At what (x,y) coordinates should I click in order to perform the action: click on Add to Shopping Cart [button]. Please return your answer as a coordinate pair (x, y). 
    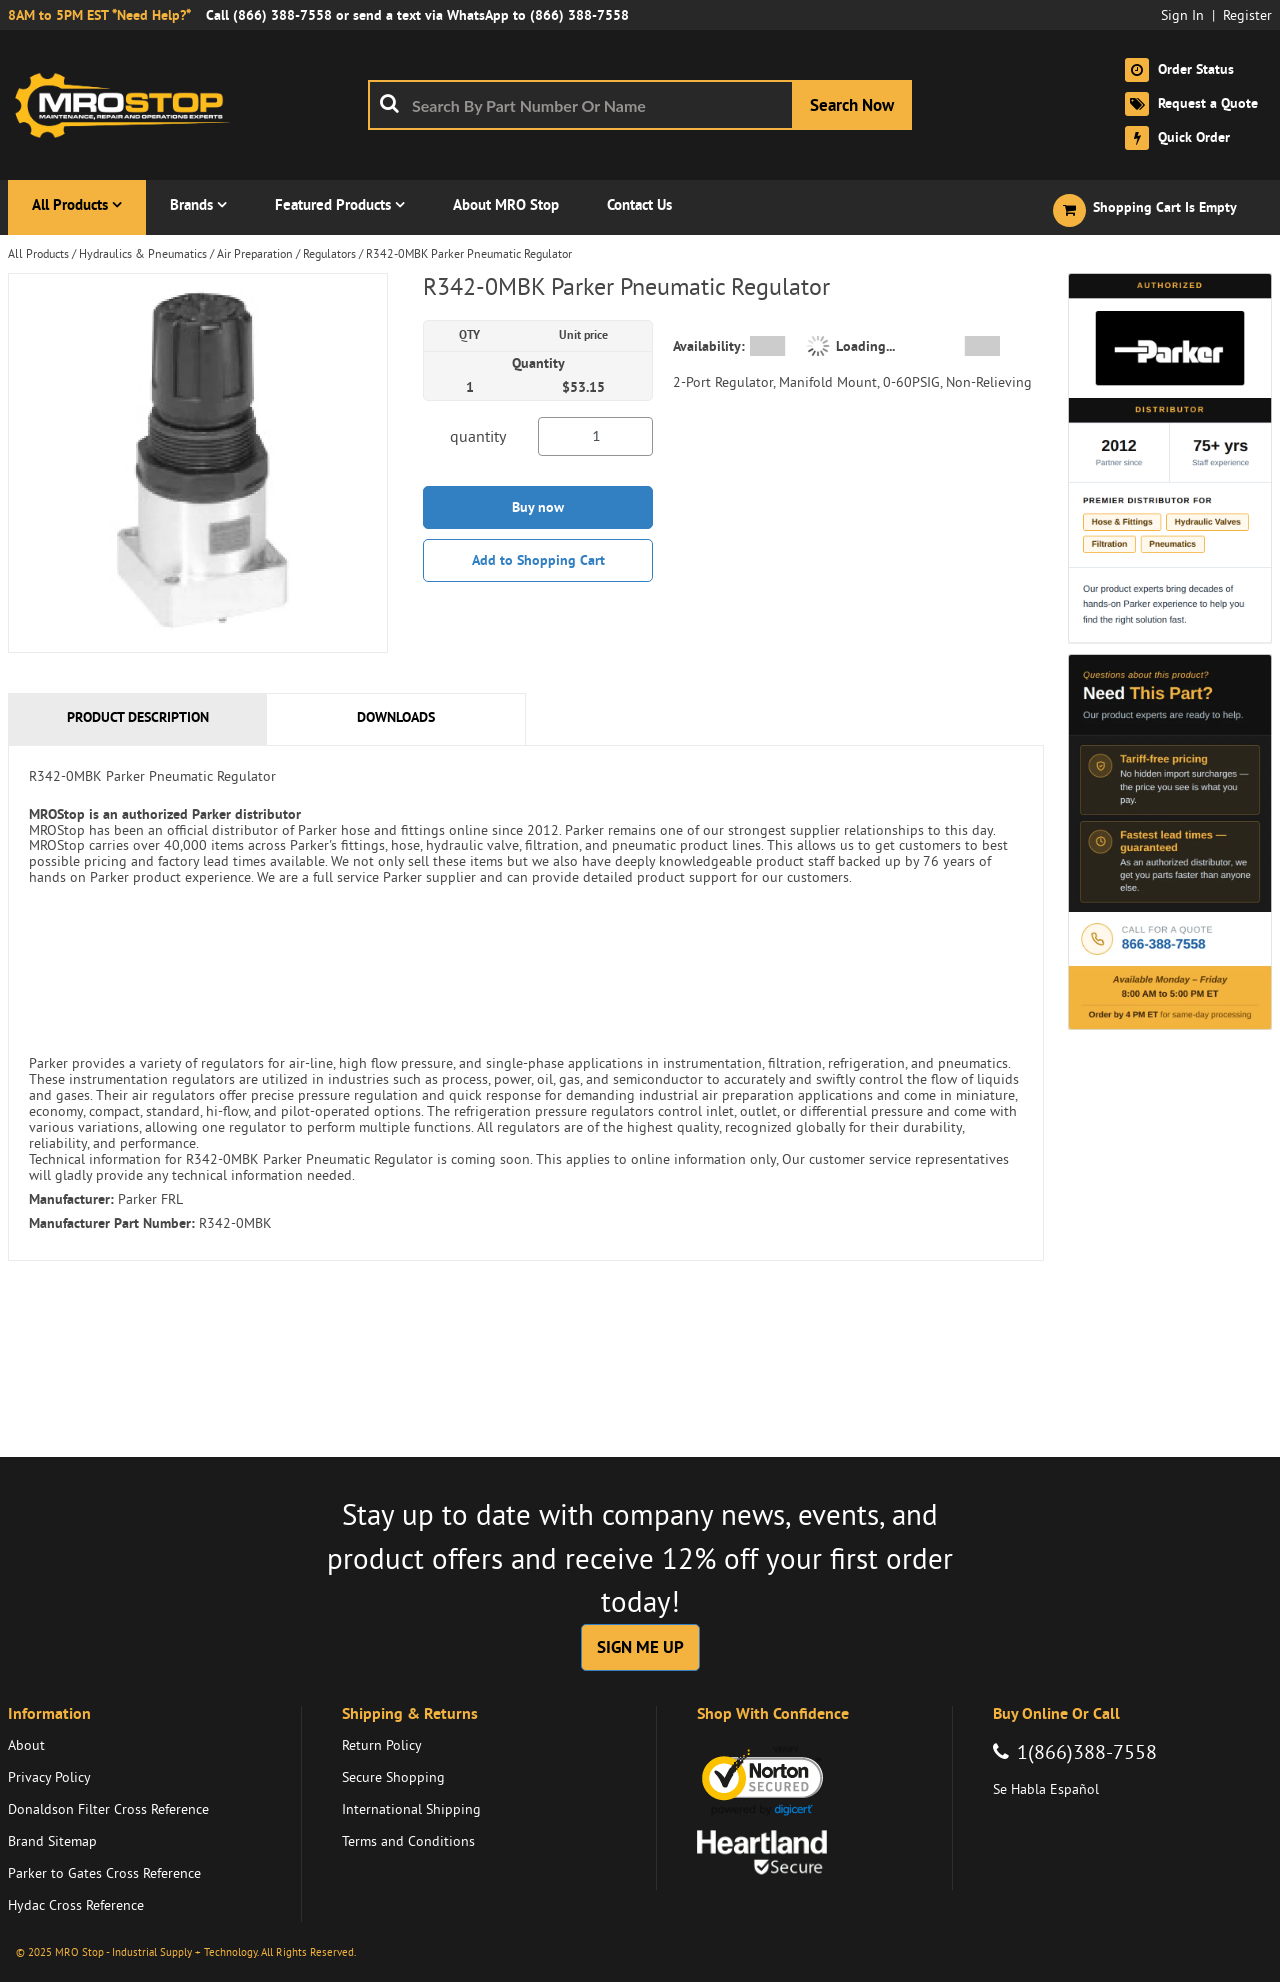
    Looking at the image, I should click on (538, 560).